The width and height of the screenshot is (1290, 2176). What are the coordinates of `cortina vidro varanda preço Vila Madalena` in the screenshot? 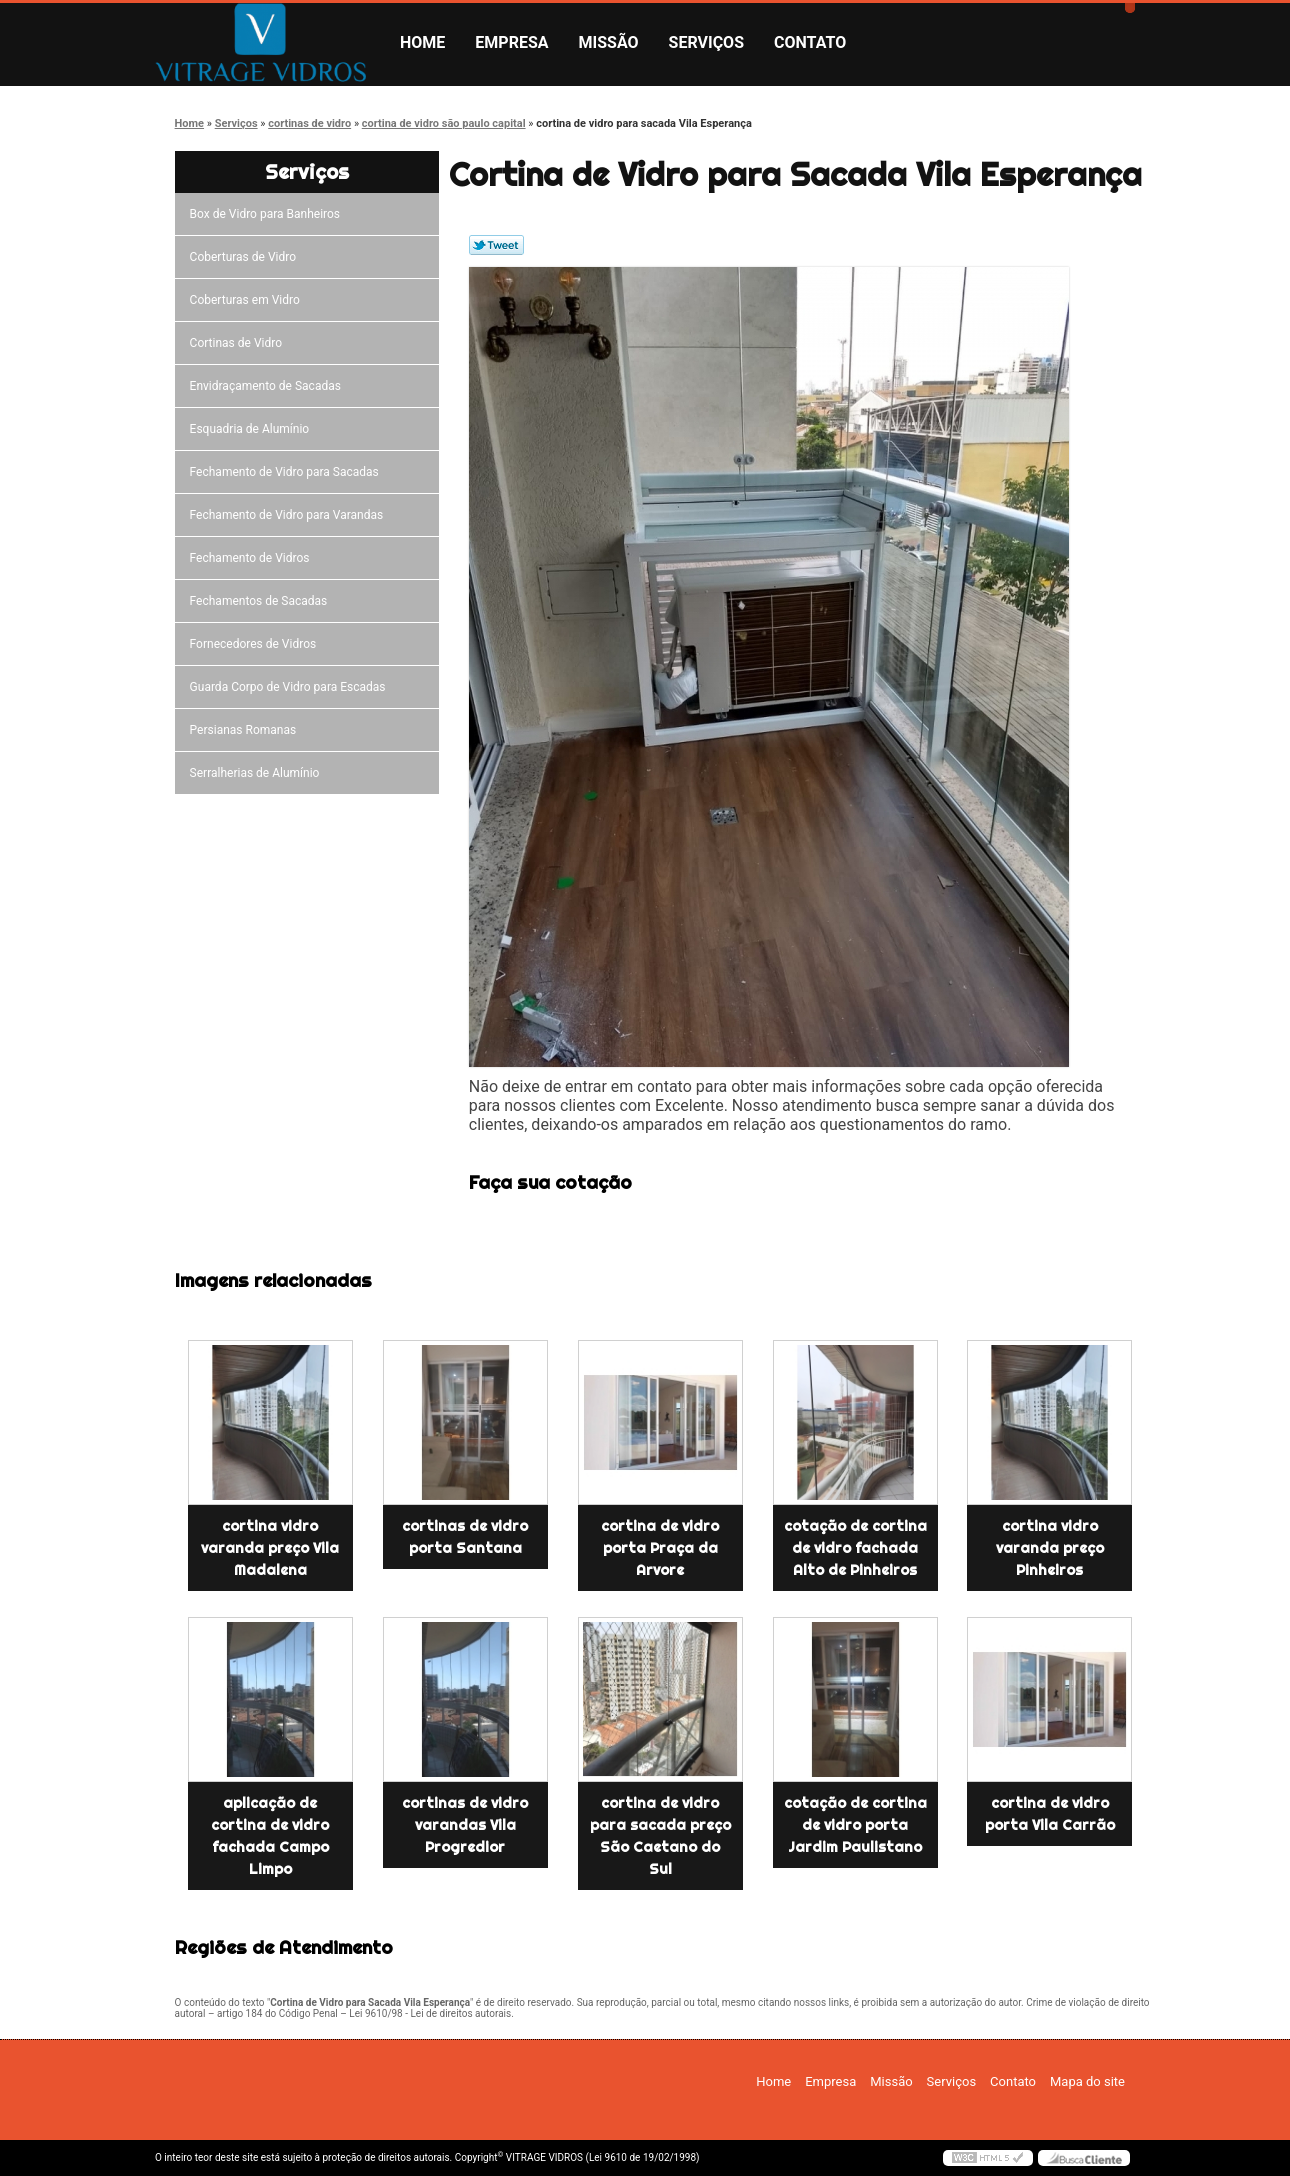 It's located at (270, 1548).